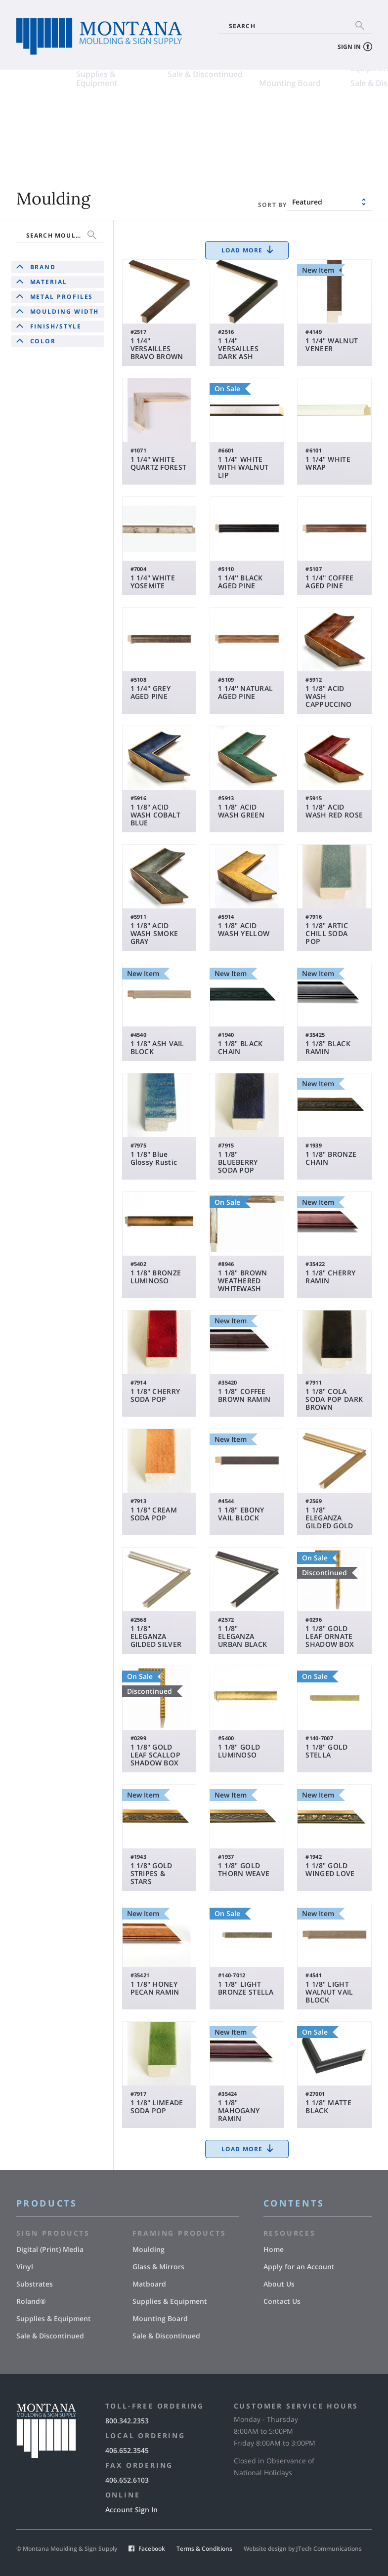 The height and width of the screenshot is (2576, 388). What do you see at coordinates (53, 114) in the screenshot?
I see `Digital (Print) Media` at bounding box center [53, 114].